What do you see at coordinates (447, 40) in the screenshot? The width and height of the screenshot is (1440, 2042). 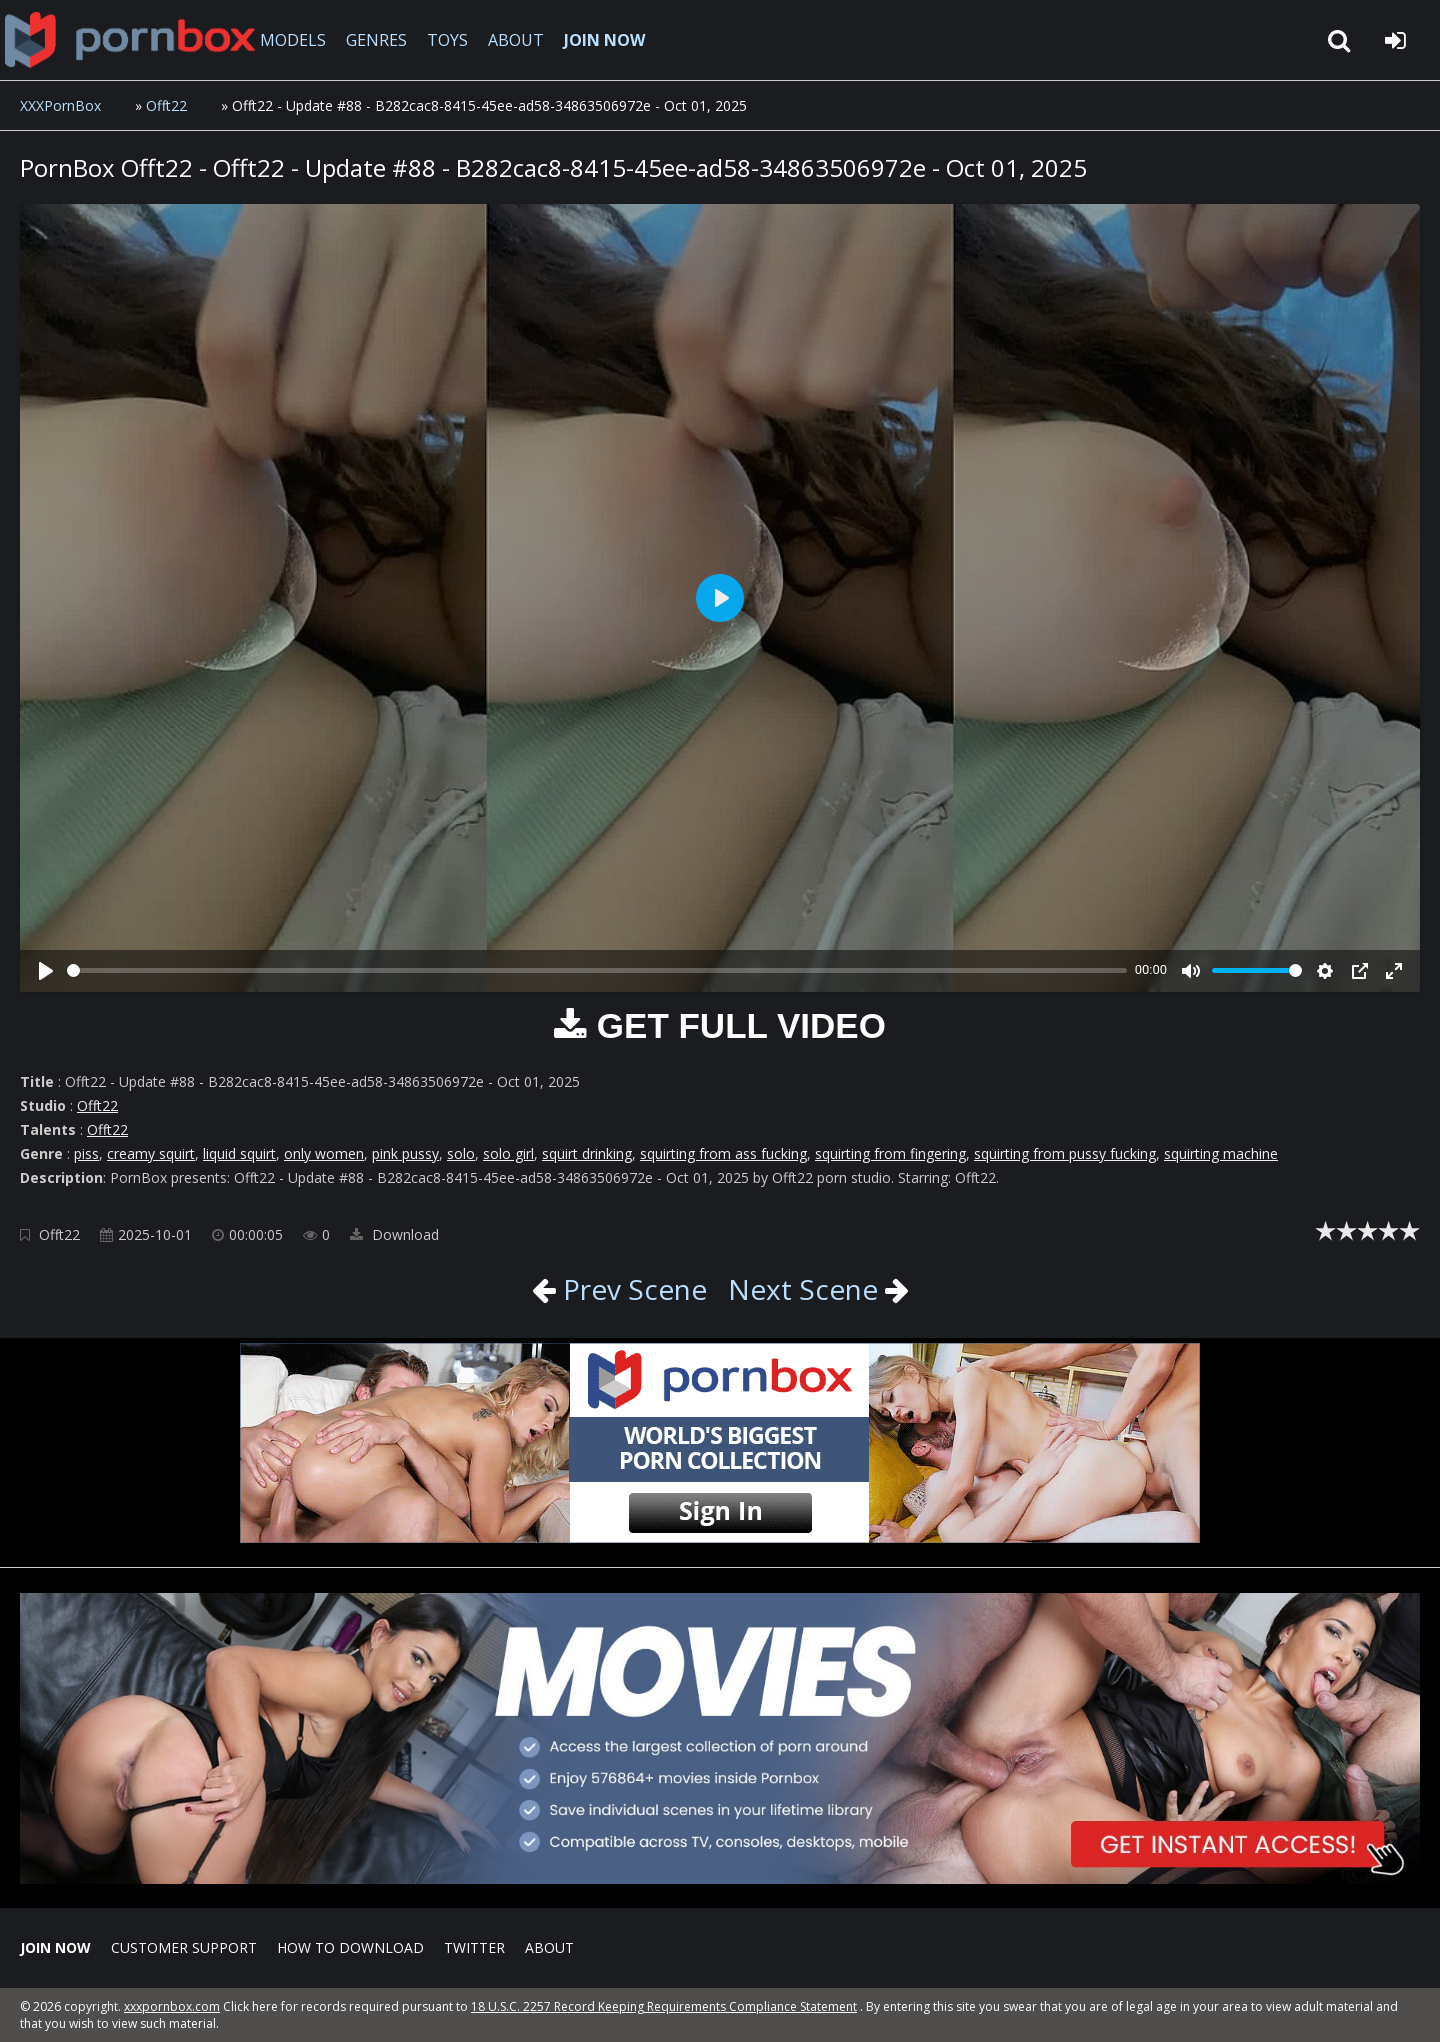 I see `TOYS` at bounding box center [447, 40].